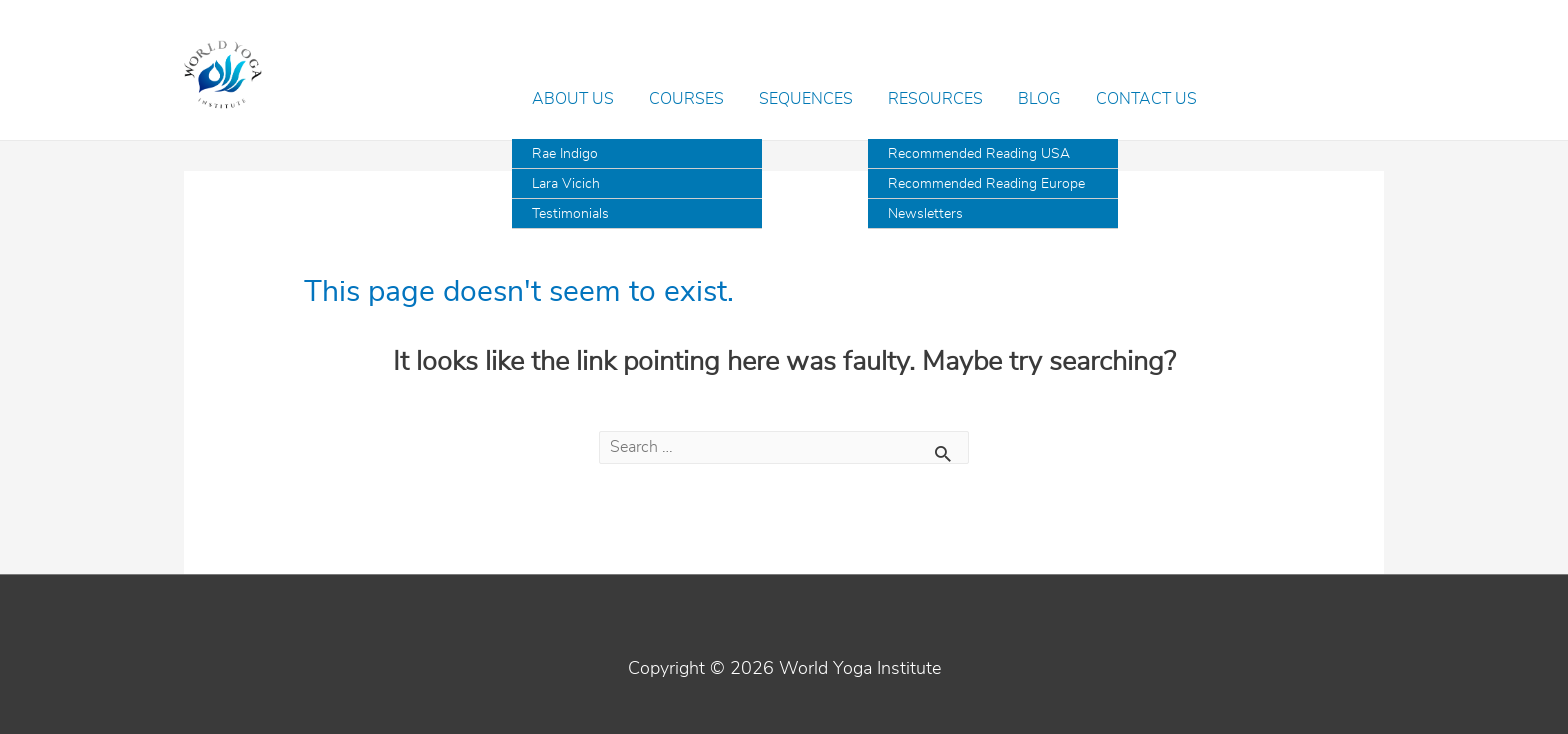  I want to click on Resources, so click(935, 99).